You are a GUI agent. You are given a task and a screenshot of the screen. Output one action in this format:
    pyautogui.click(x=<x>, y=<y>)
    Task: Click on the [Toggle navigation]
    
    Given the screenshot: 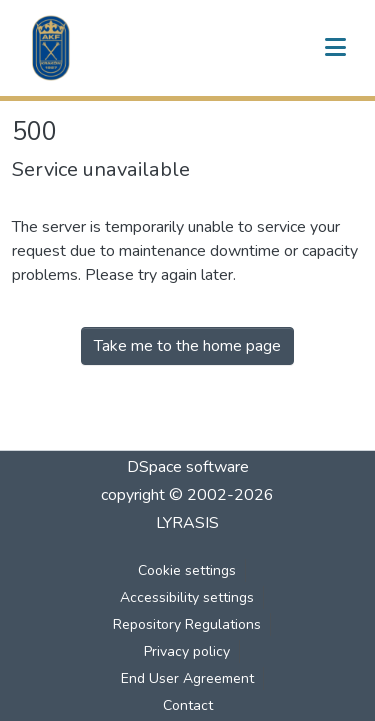 What is the action you would take?
    pyautogui.click(x=335, y=48)
    